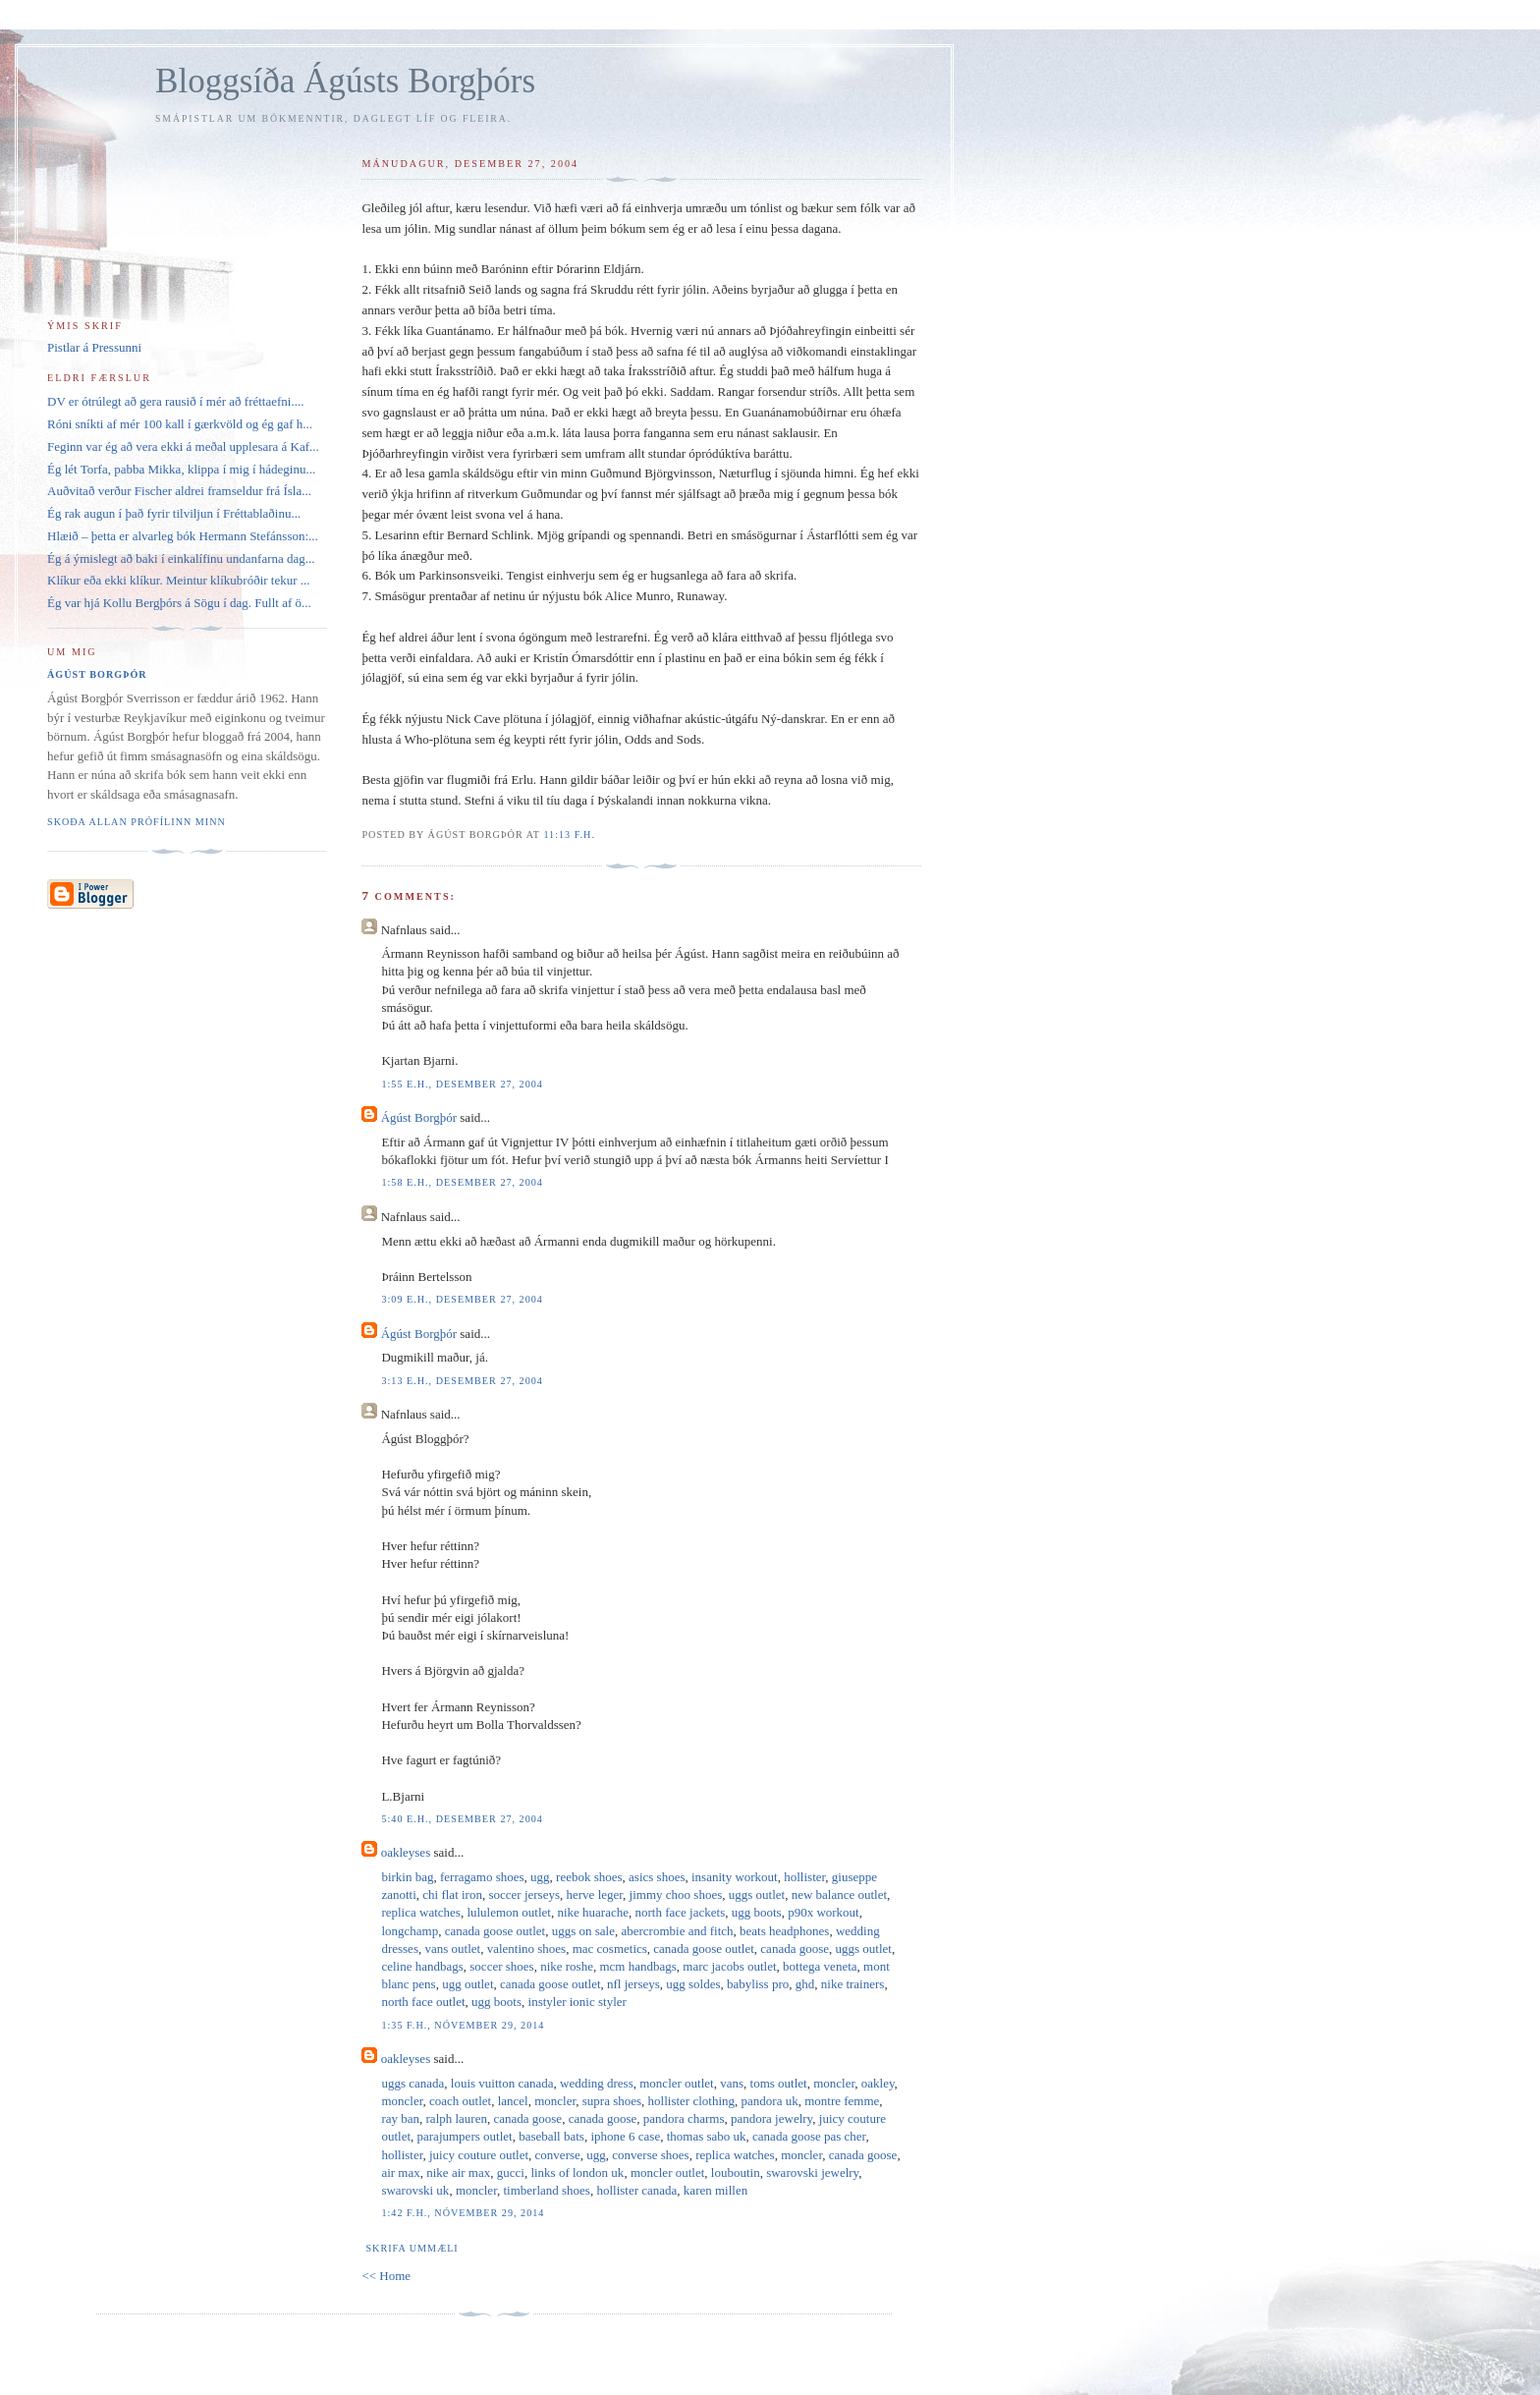 Image resolution: width=1540 pixels, height=2395 pixels. Describe the element at coordinates (94, 347) in the screenshot. I see `Pistlar á Pressunni` at that location.